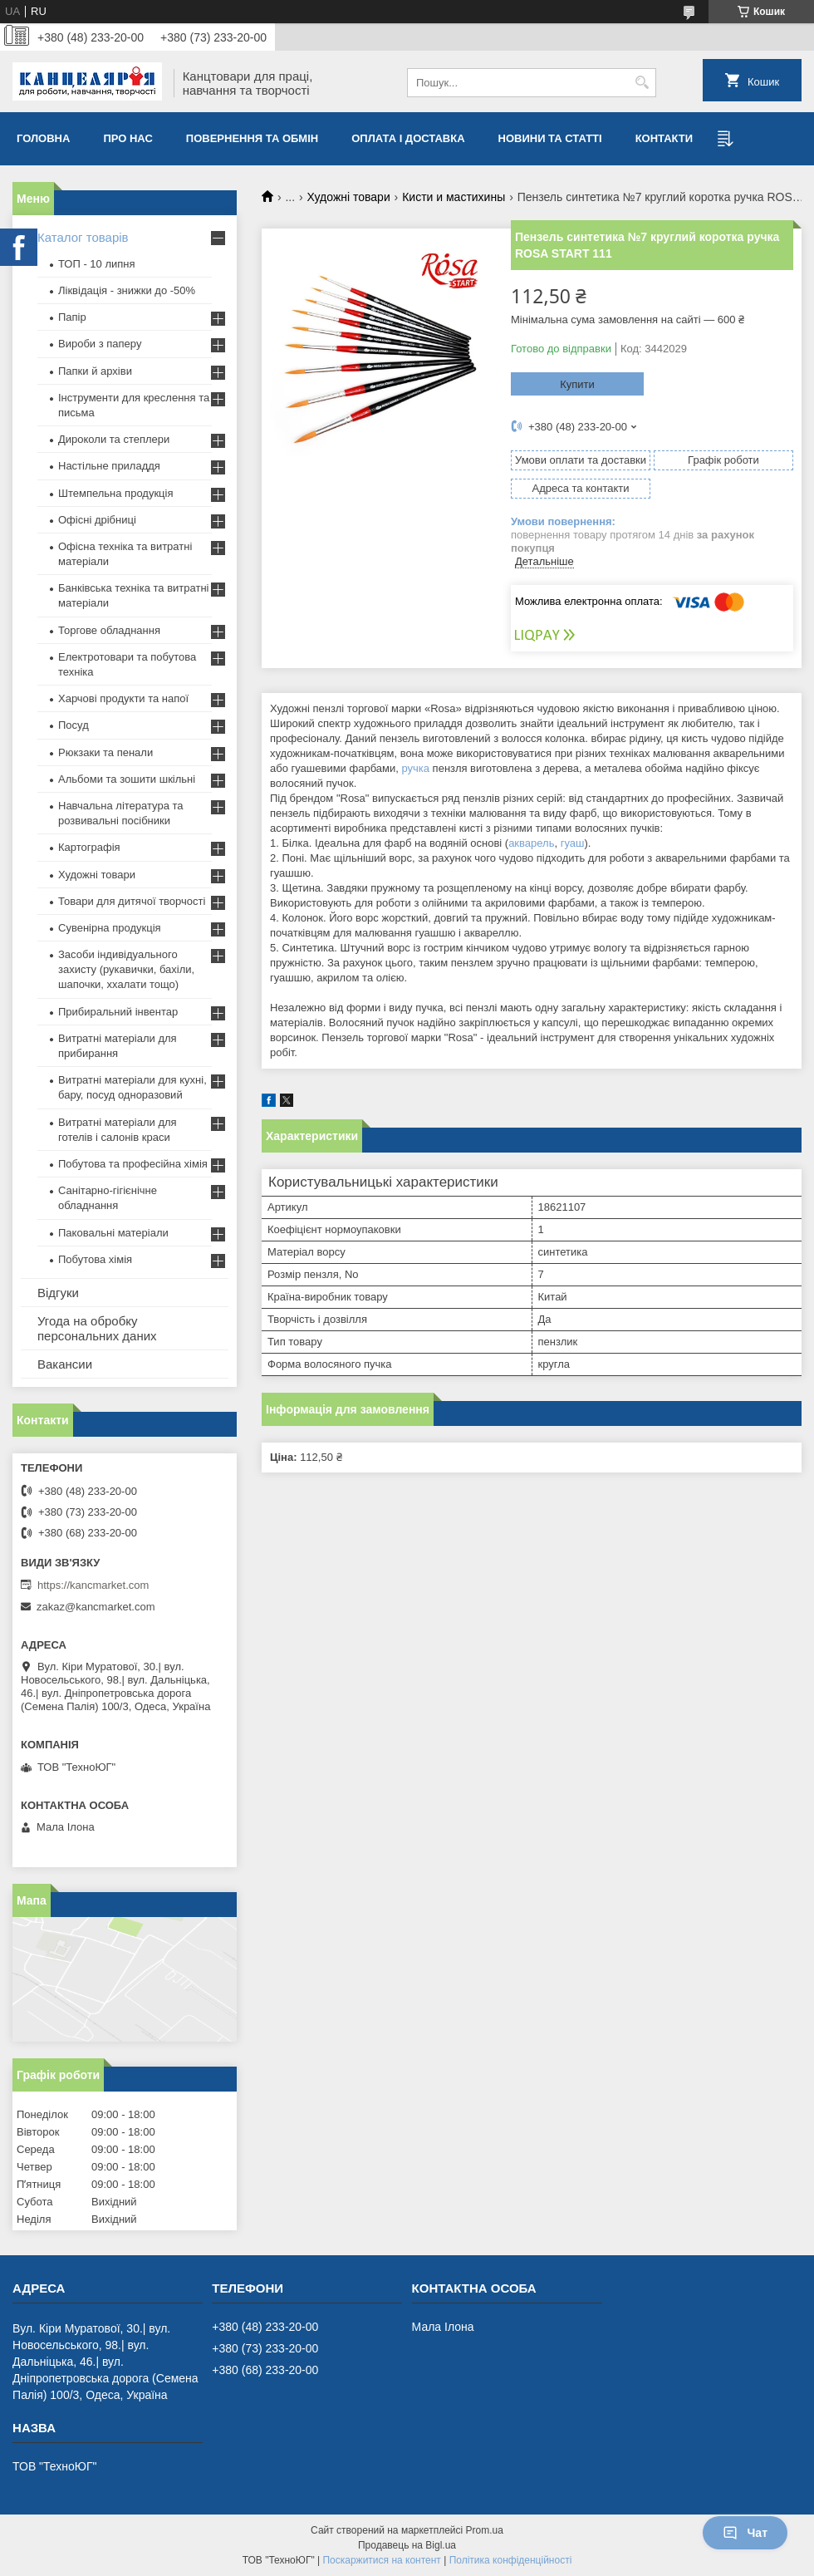 This screenshot has width=814, height=2576. What do you see at coordinates (43, 138) in the screenshot?
I see `Головна` at bounding box center [43, 138].